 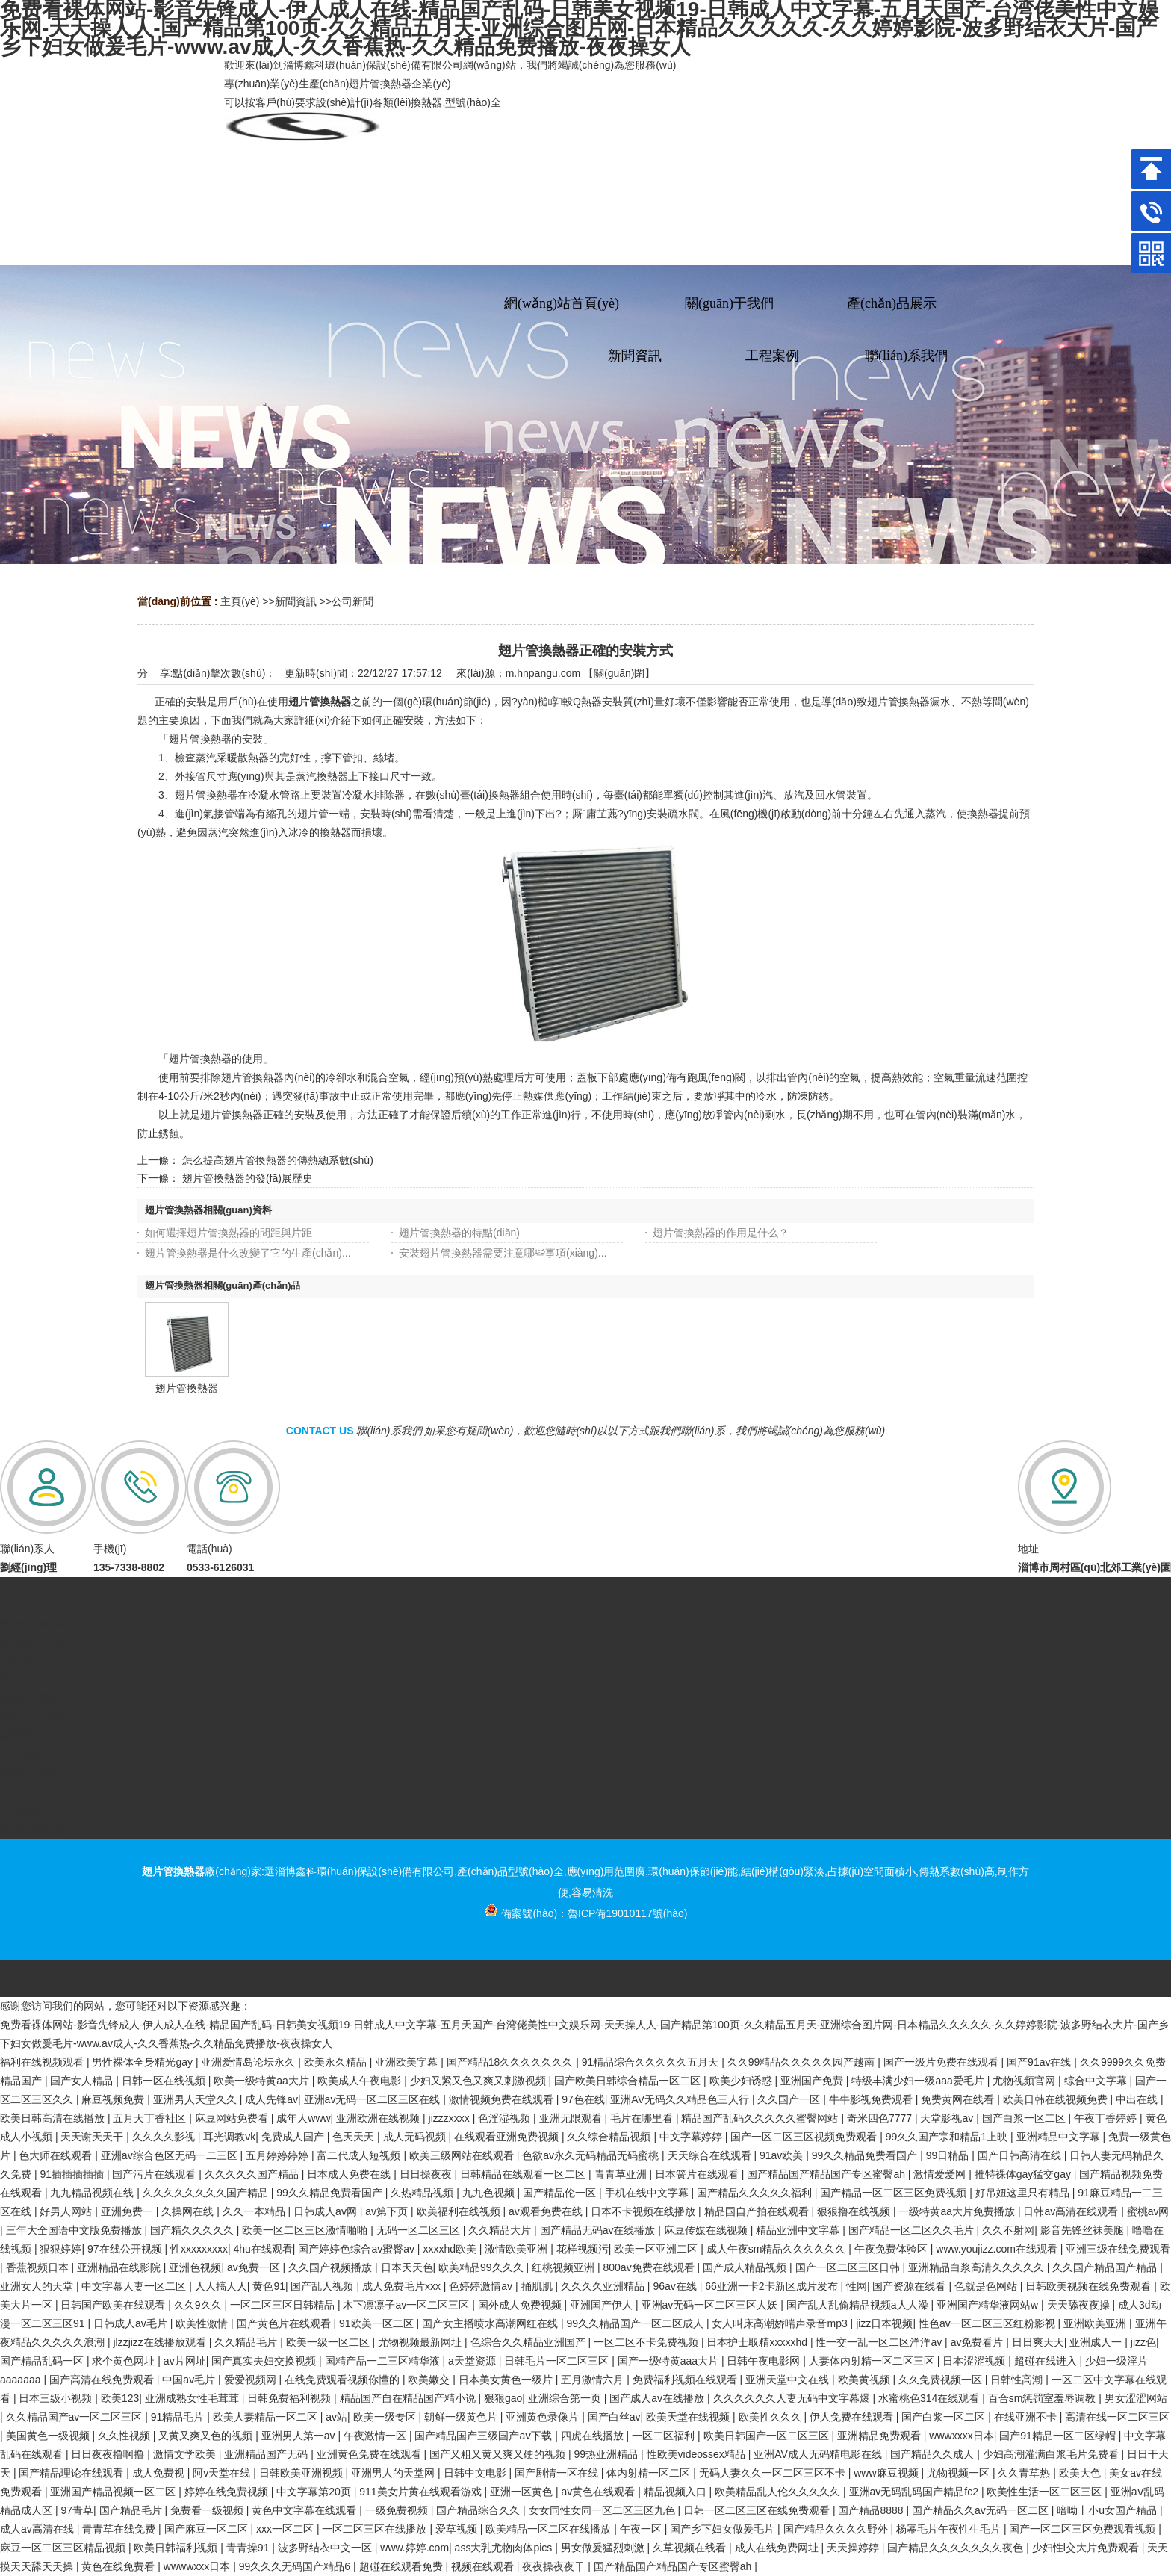 I want to click on 波多野结衣中文一区, so click(x=326, y=2548).